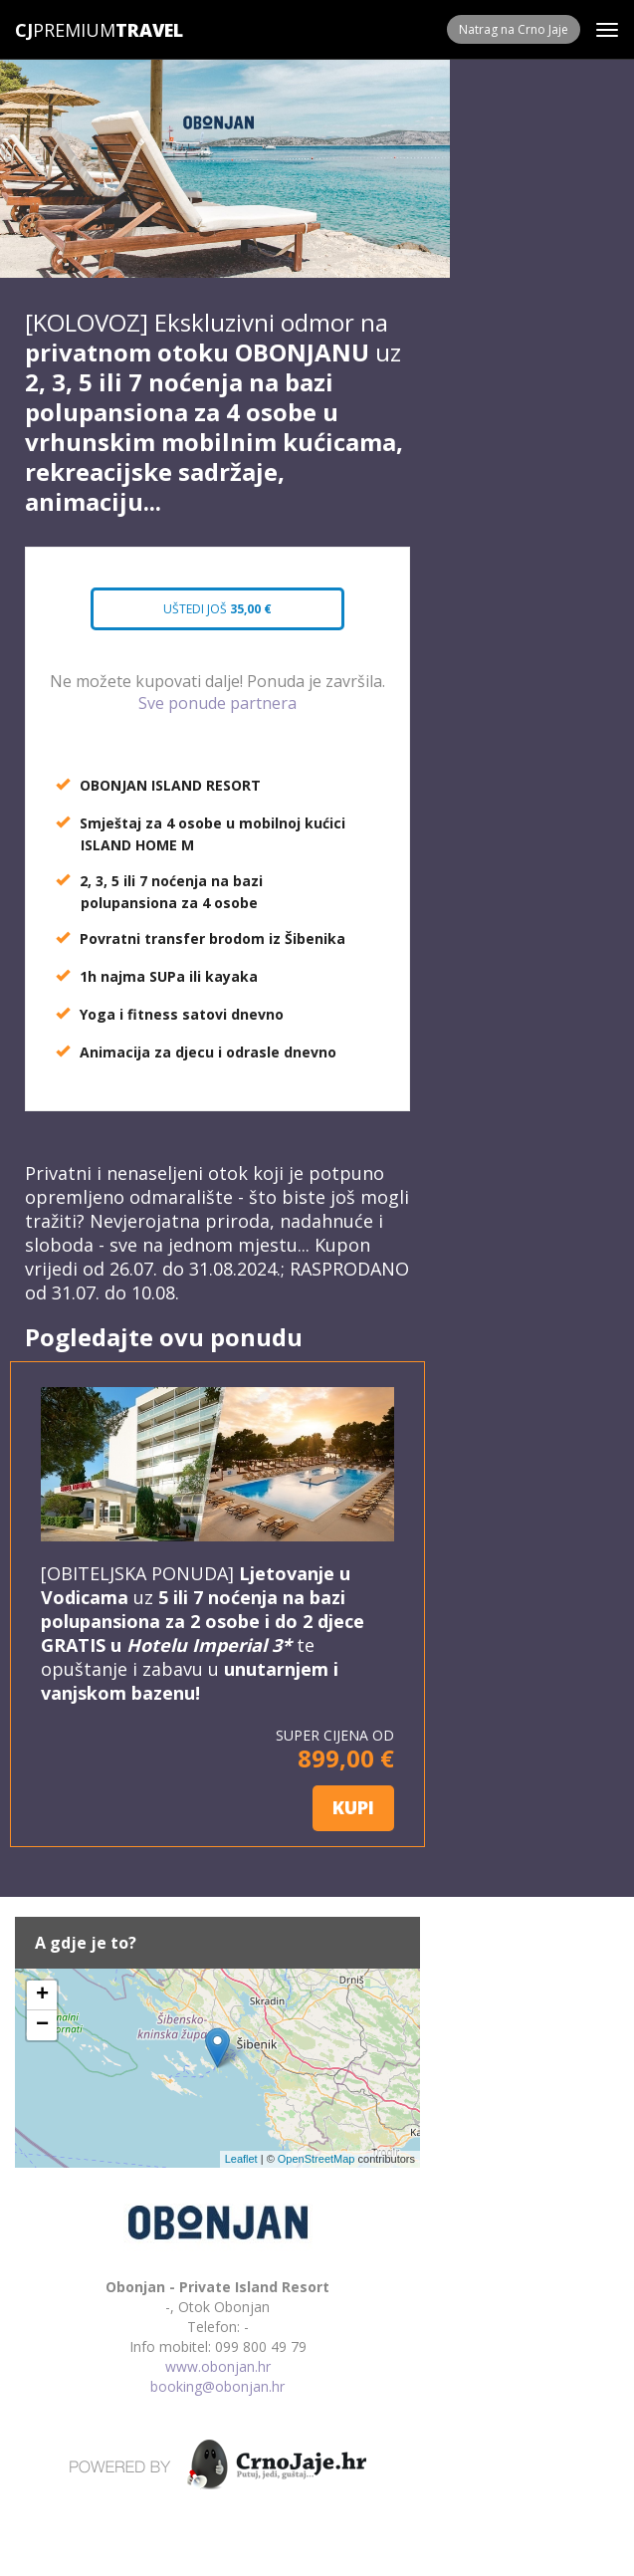  What do you see at coordinates (42, 1995) in the screenshot?
I see `+ [button]` at bounding box center [42, 1995].